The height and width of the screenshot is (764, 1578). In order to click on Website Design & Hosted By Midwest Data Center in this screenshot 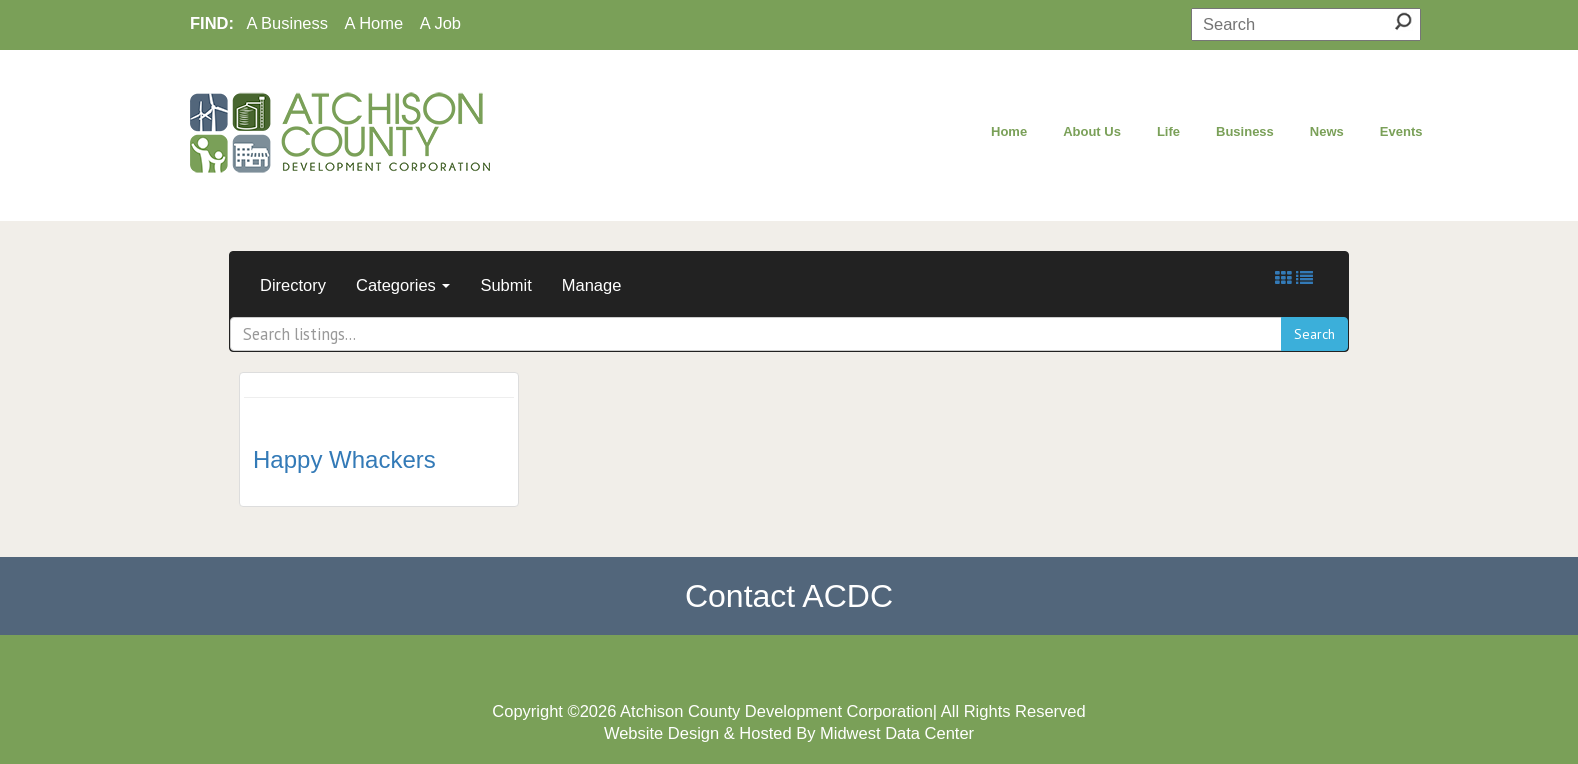, I will do `click(789, 733)`.